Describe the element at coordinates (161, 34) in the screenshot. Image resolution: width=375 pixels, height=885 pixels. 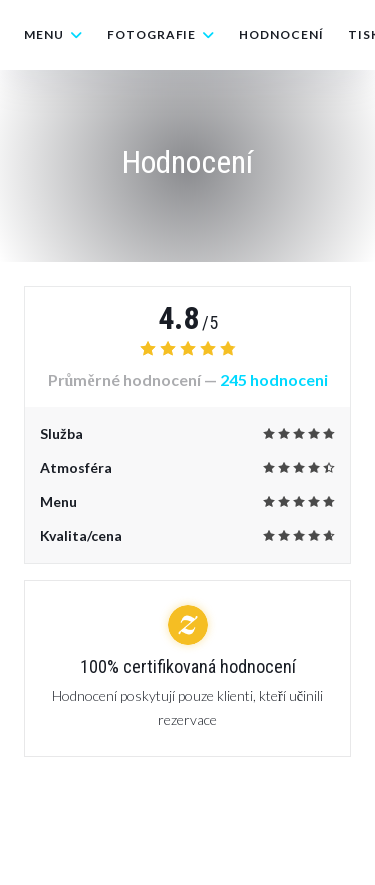
I see `Fotografie` at that location.